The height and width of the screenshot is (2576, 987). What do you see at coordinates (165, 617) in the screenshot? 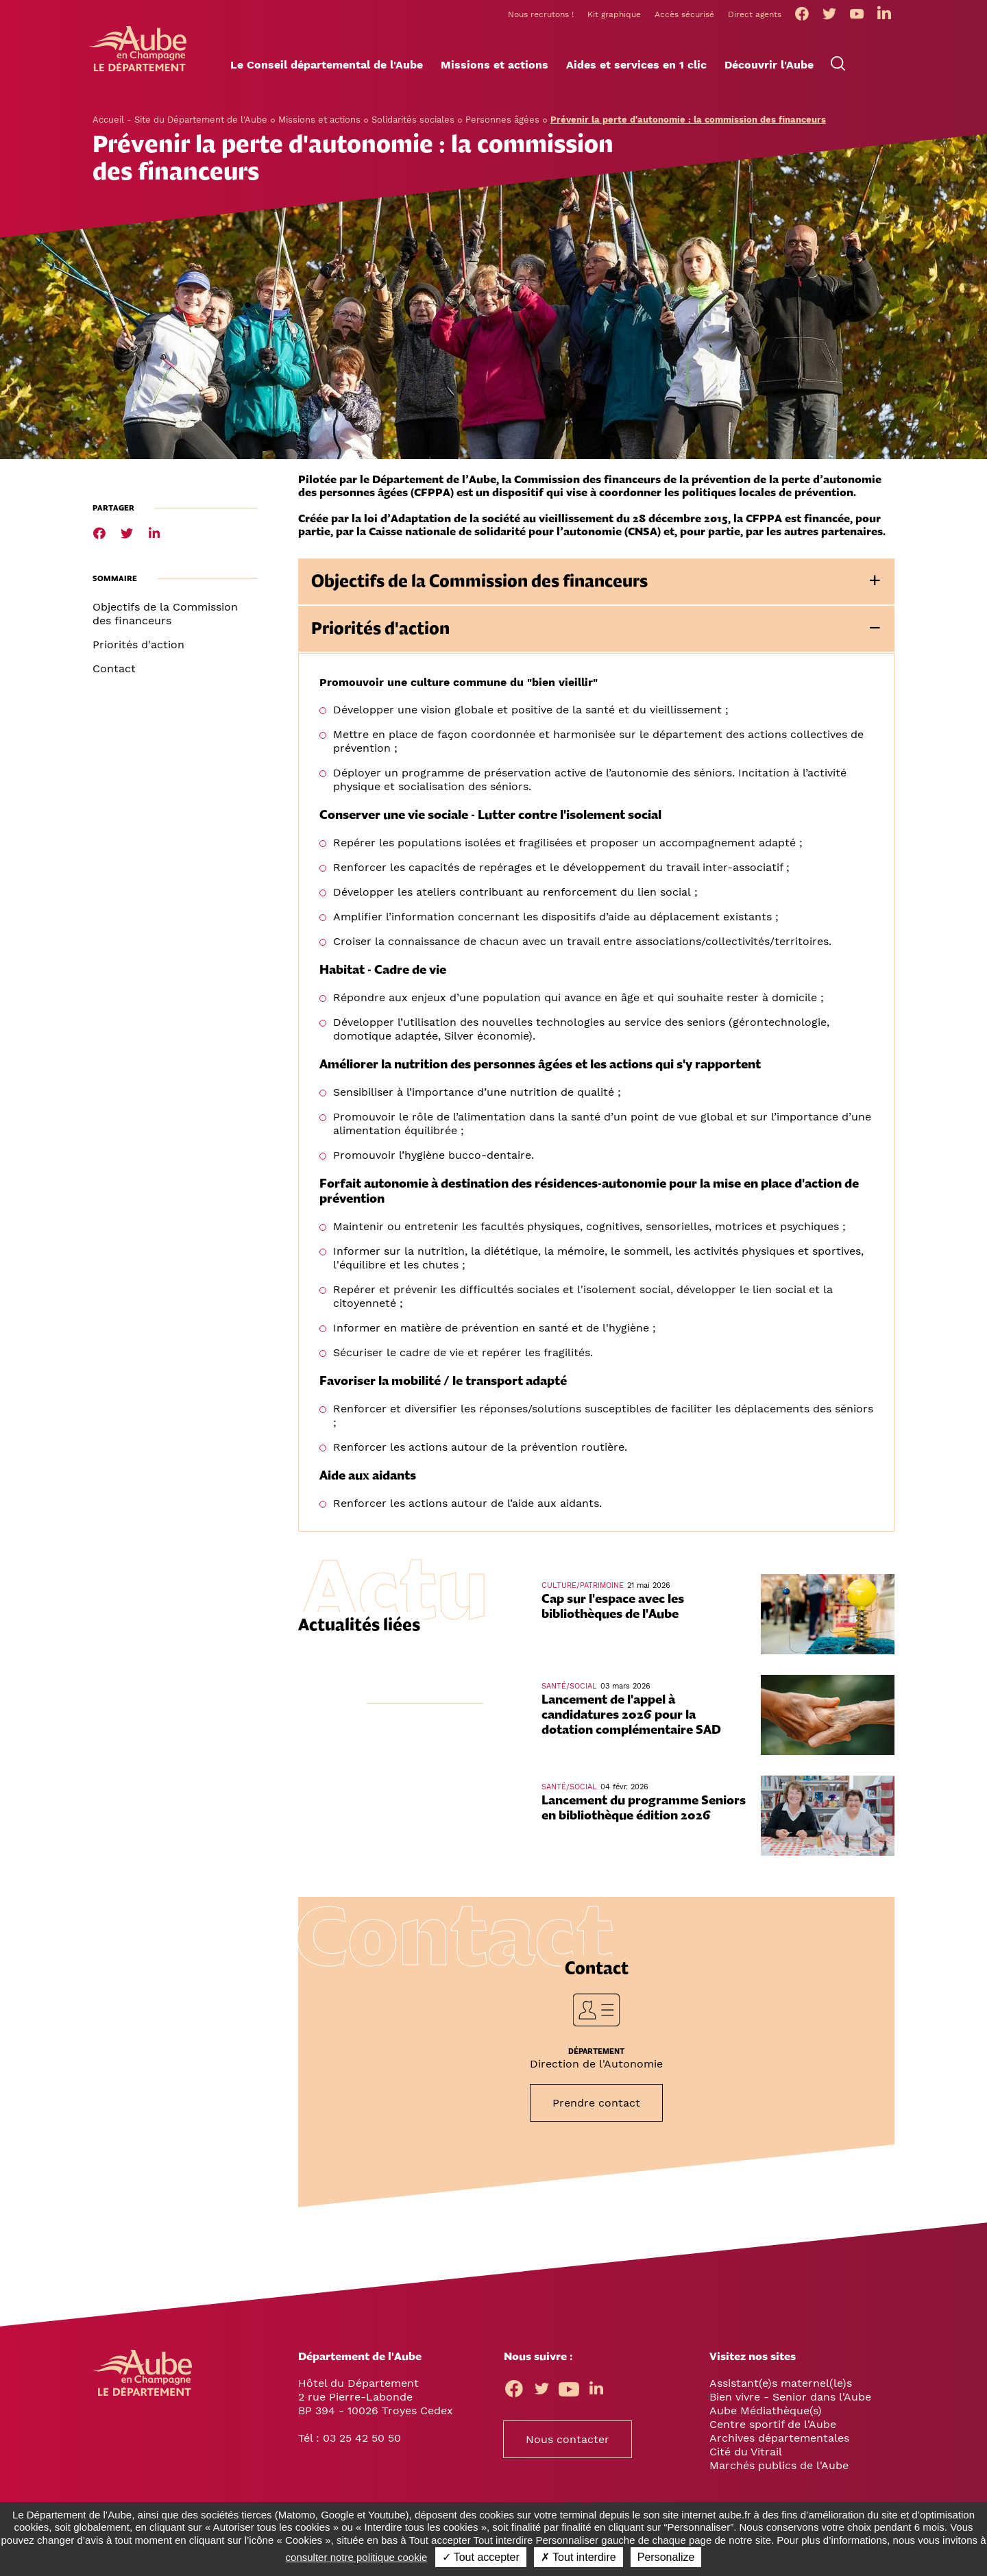
I see `Objectifs de la Commission des financeurs` at bounding box center [165, 617].